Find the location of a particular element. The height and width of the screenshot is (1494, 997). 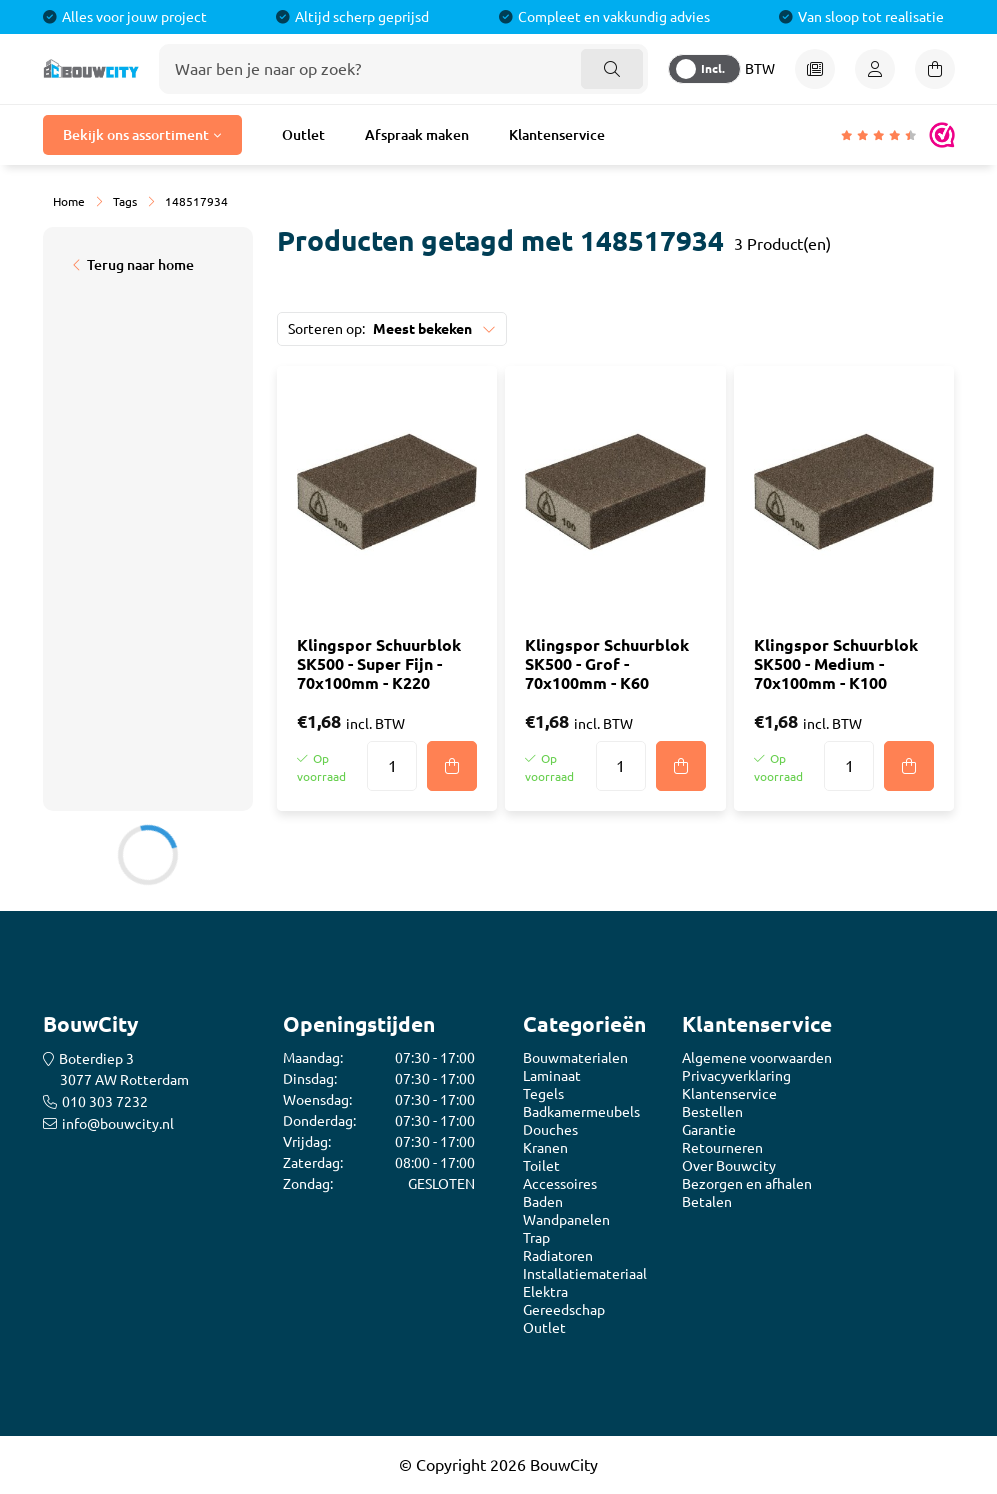

Privacyverklaring is located at coordinates (736, 1076).